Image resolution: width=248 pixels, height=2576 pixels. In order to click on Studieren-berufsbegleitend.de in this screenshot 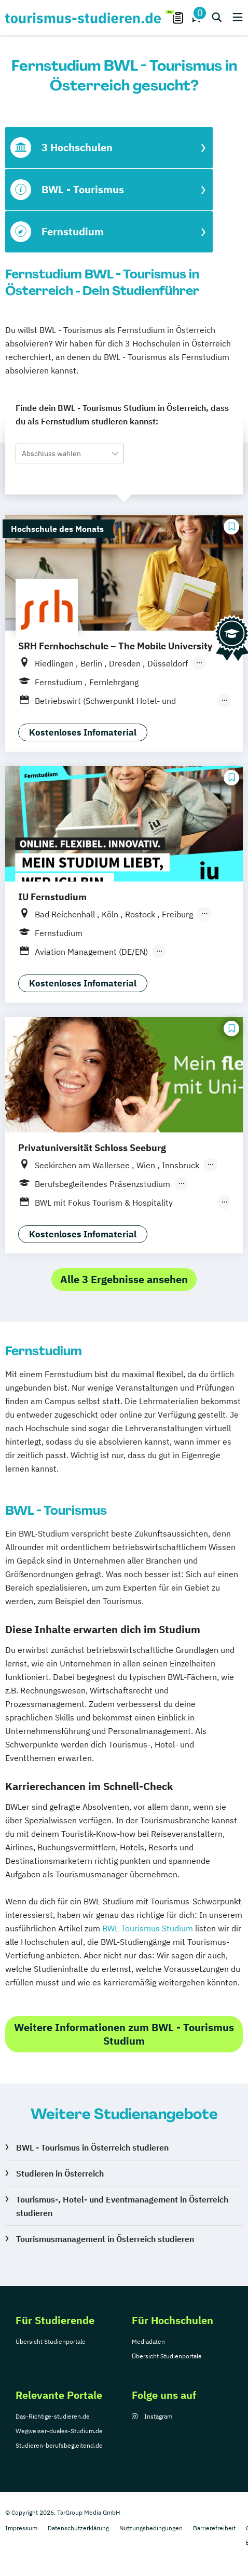, I will do `click(59, 2445)`.